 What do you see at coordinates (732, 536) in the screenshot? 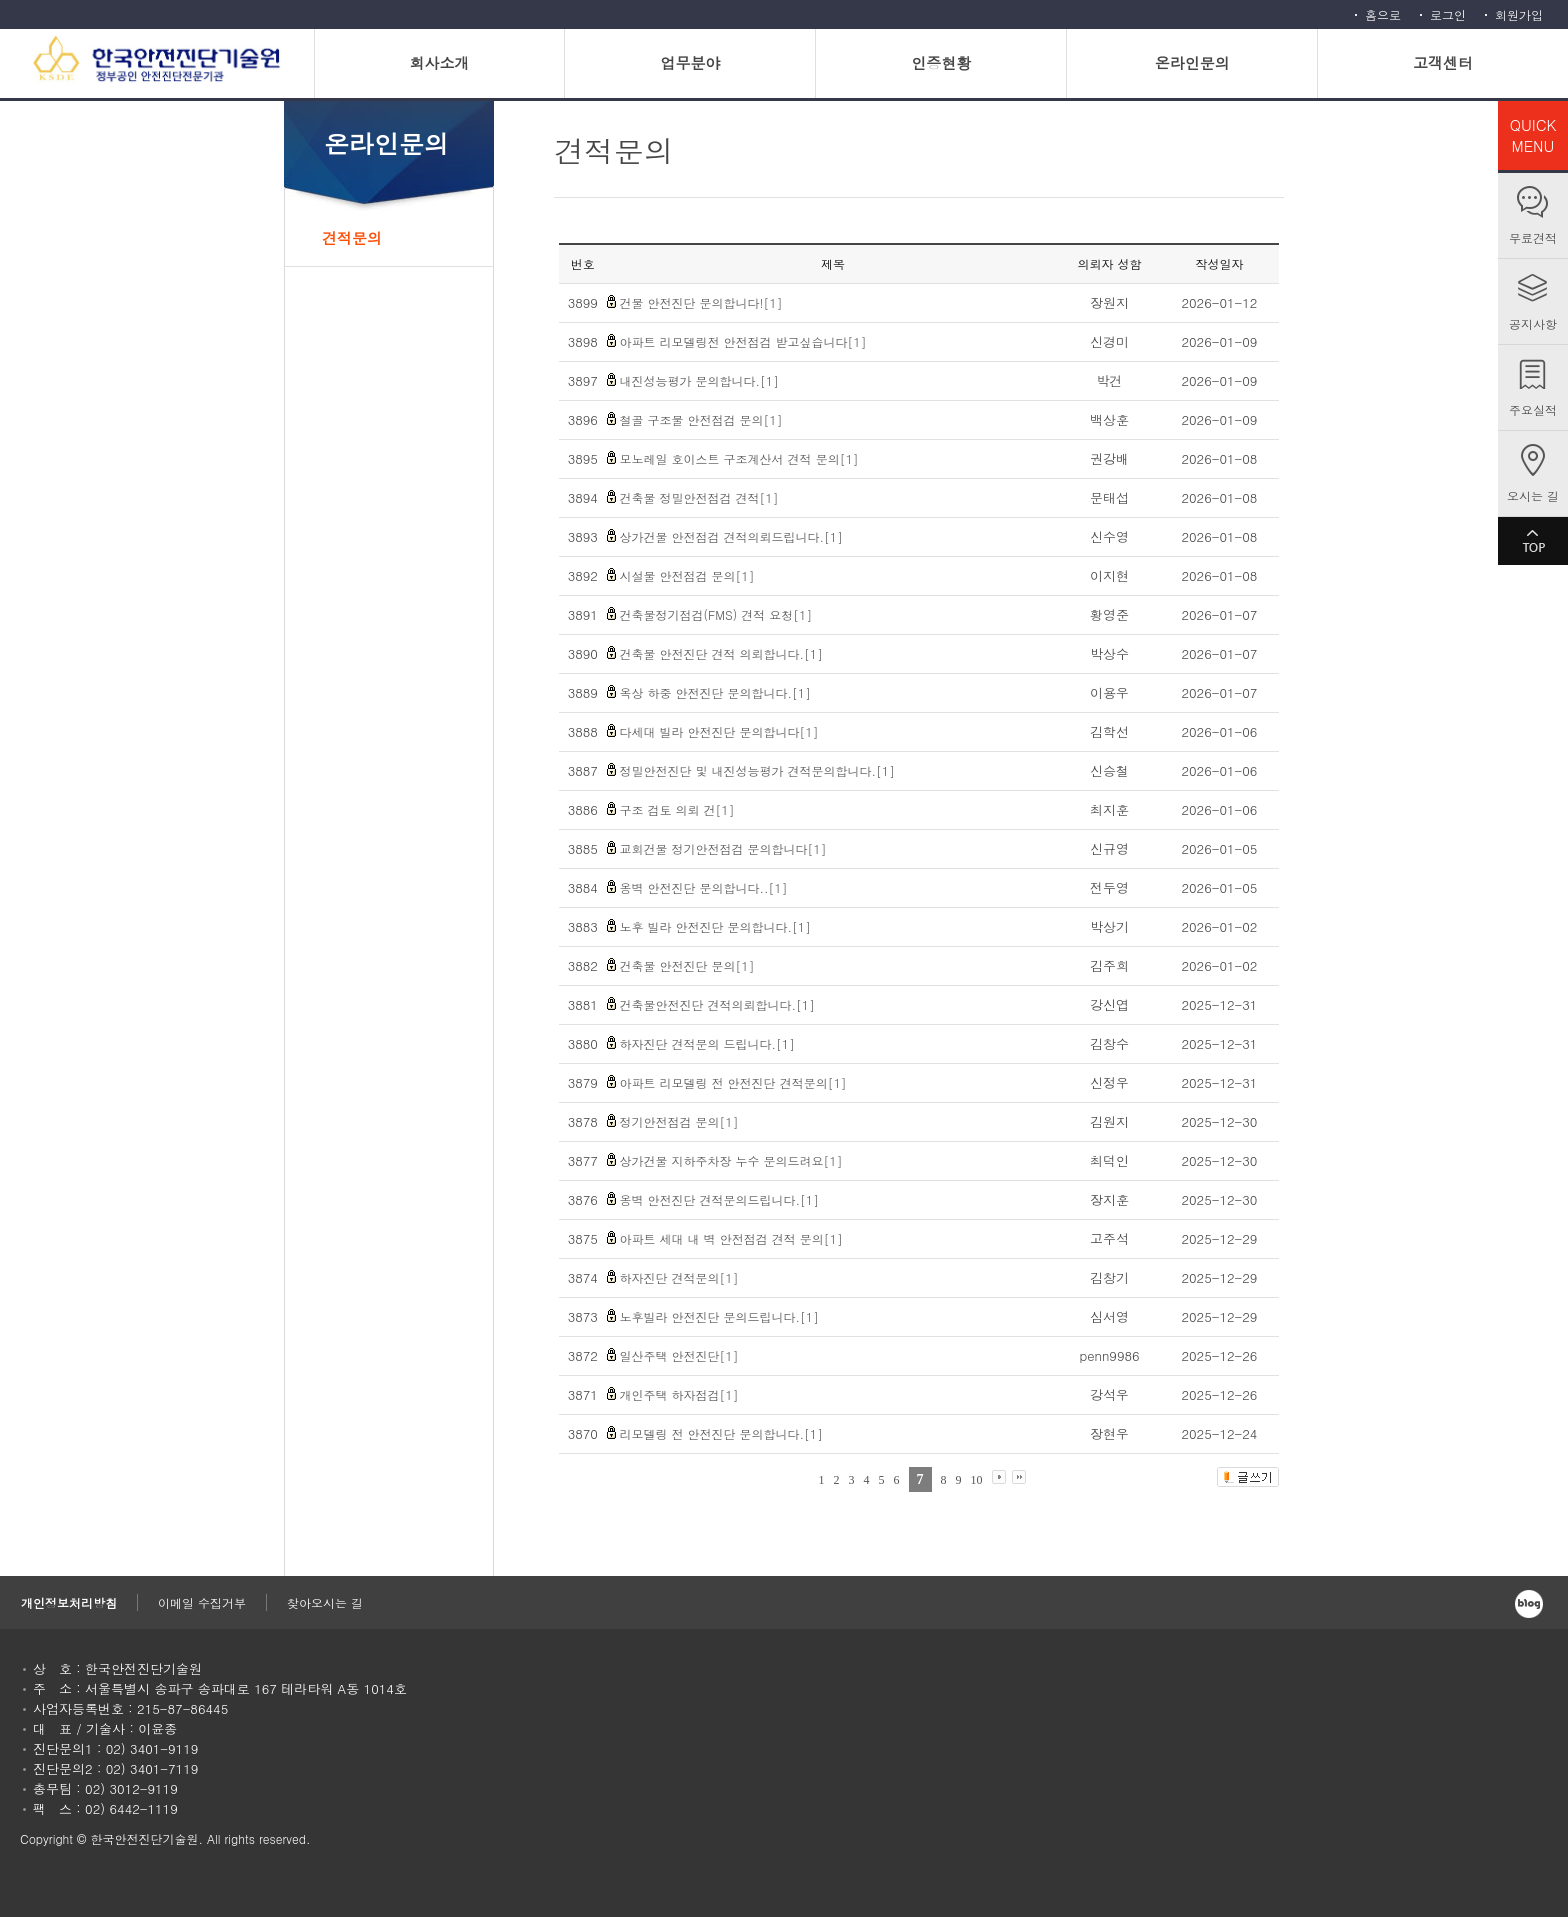
I see `상가건물 안전점검 견적의뢰드립니다.[1]` at bounding box center [732, 536].